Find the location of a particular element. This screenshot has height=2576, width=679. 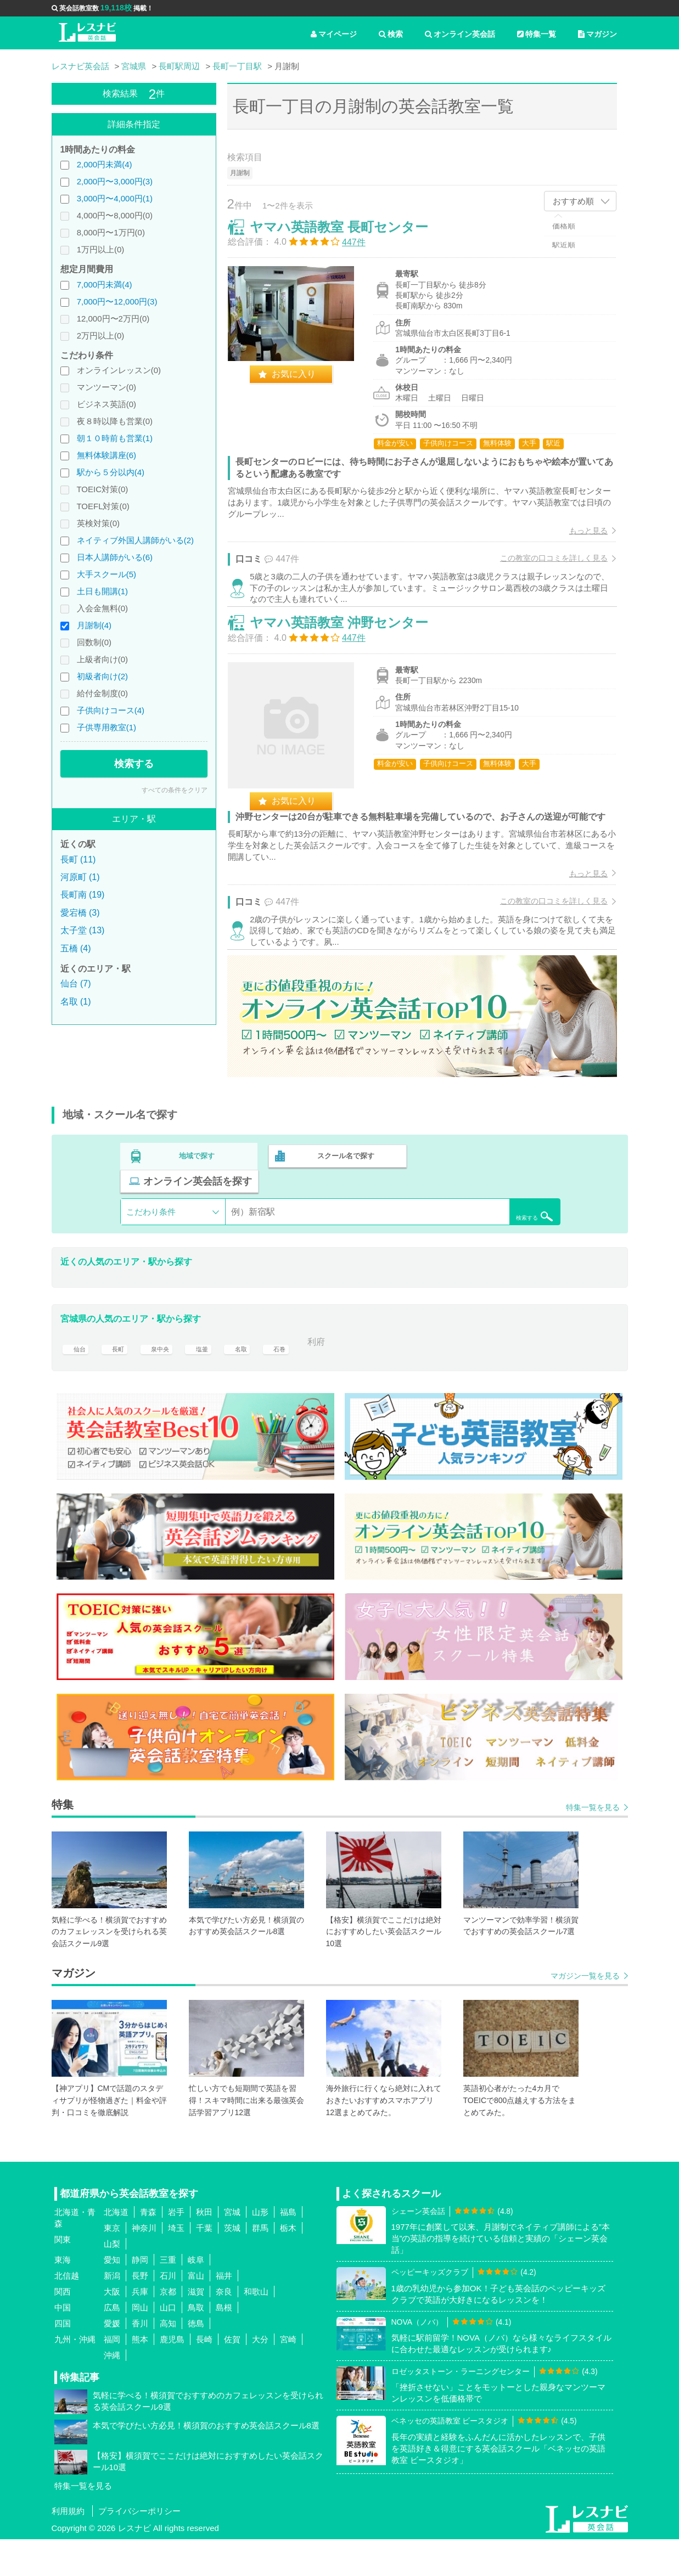

宮崎 is located at coordinates (288, 2376).